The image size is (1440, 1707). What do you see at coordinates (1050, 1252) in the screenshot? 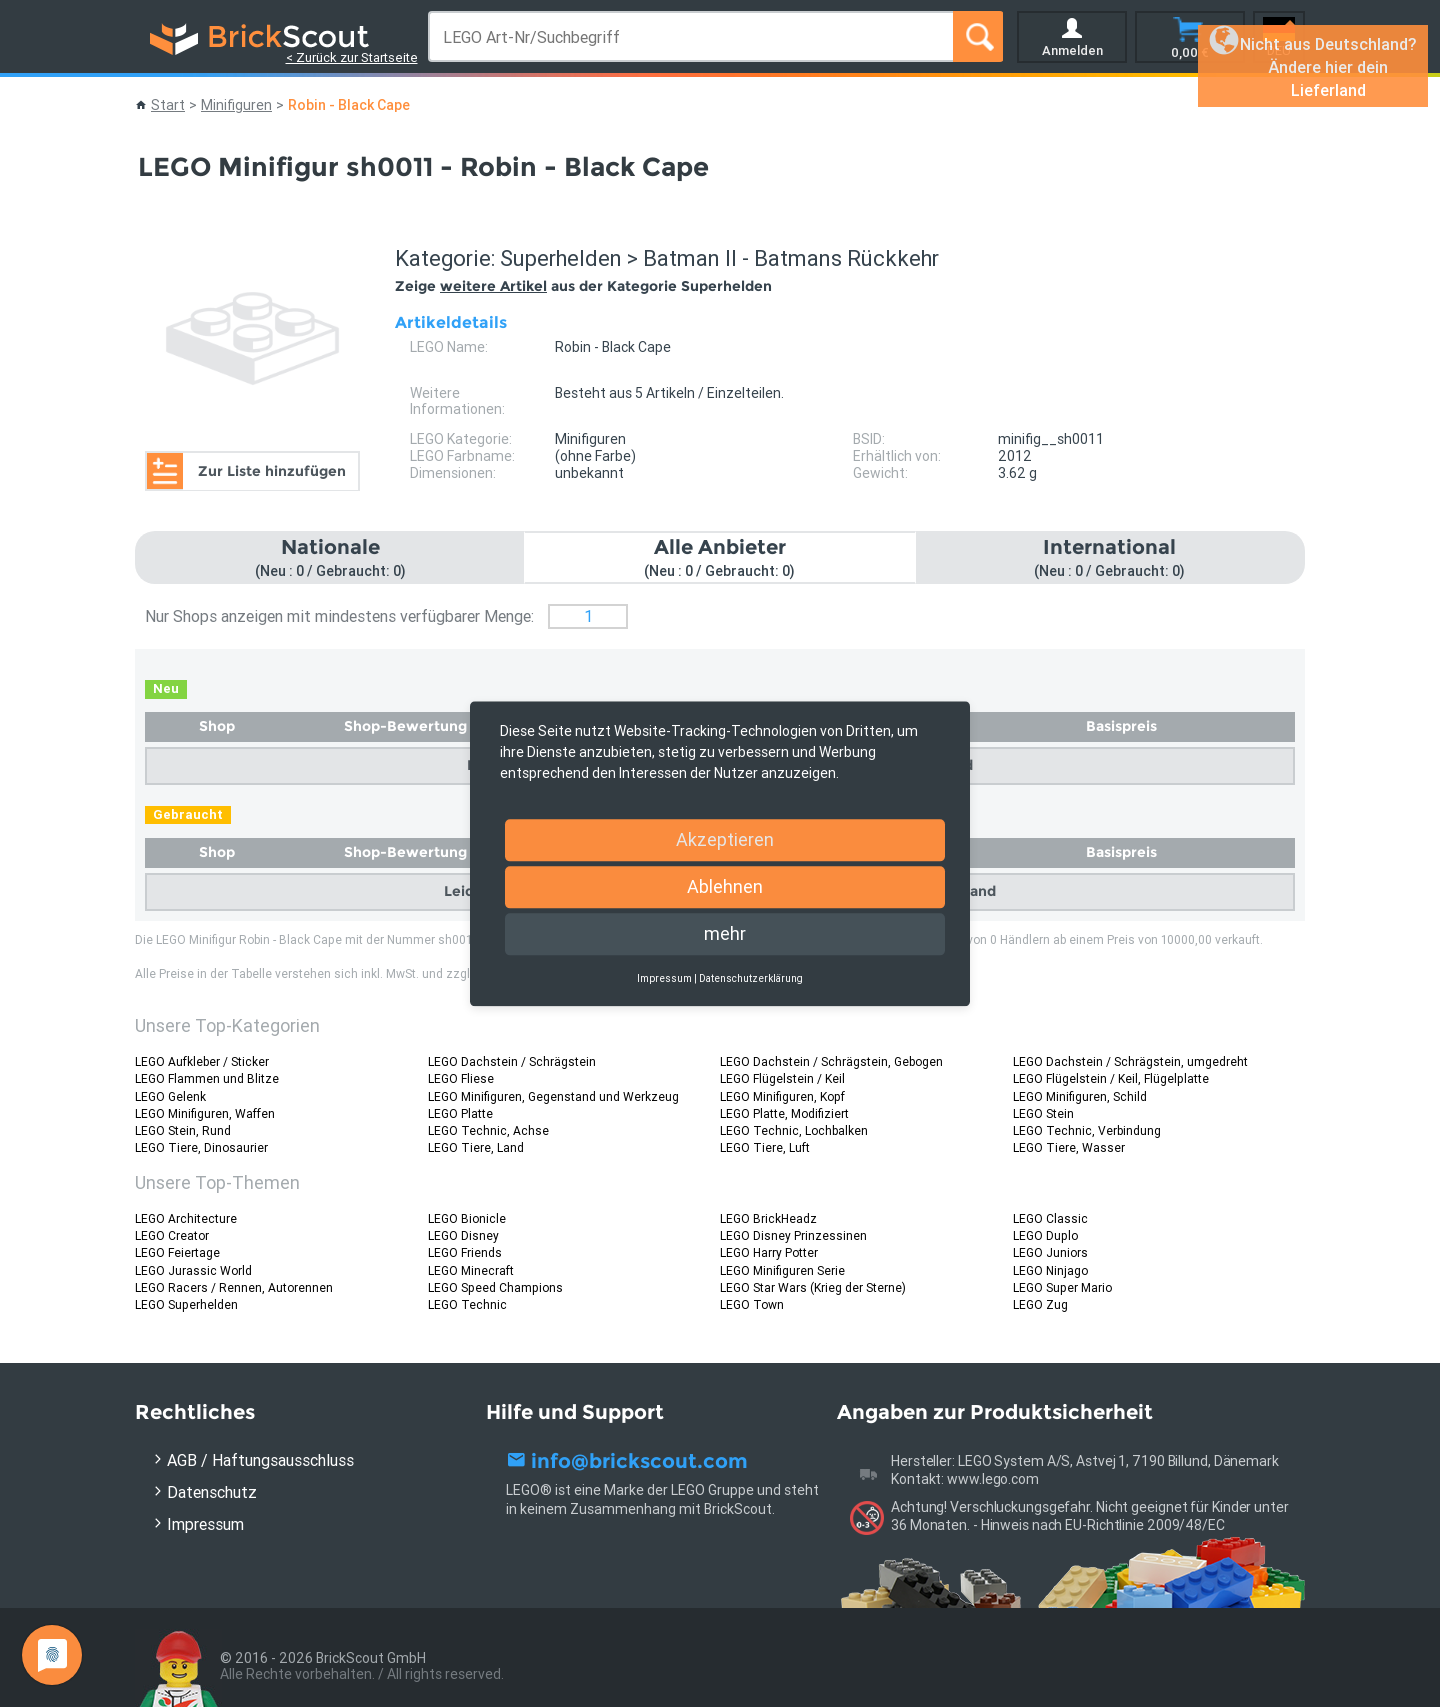
I see `LEGO Juniors` at bounding box center [1050, 1252].